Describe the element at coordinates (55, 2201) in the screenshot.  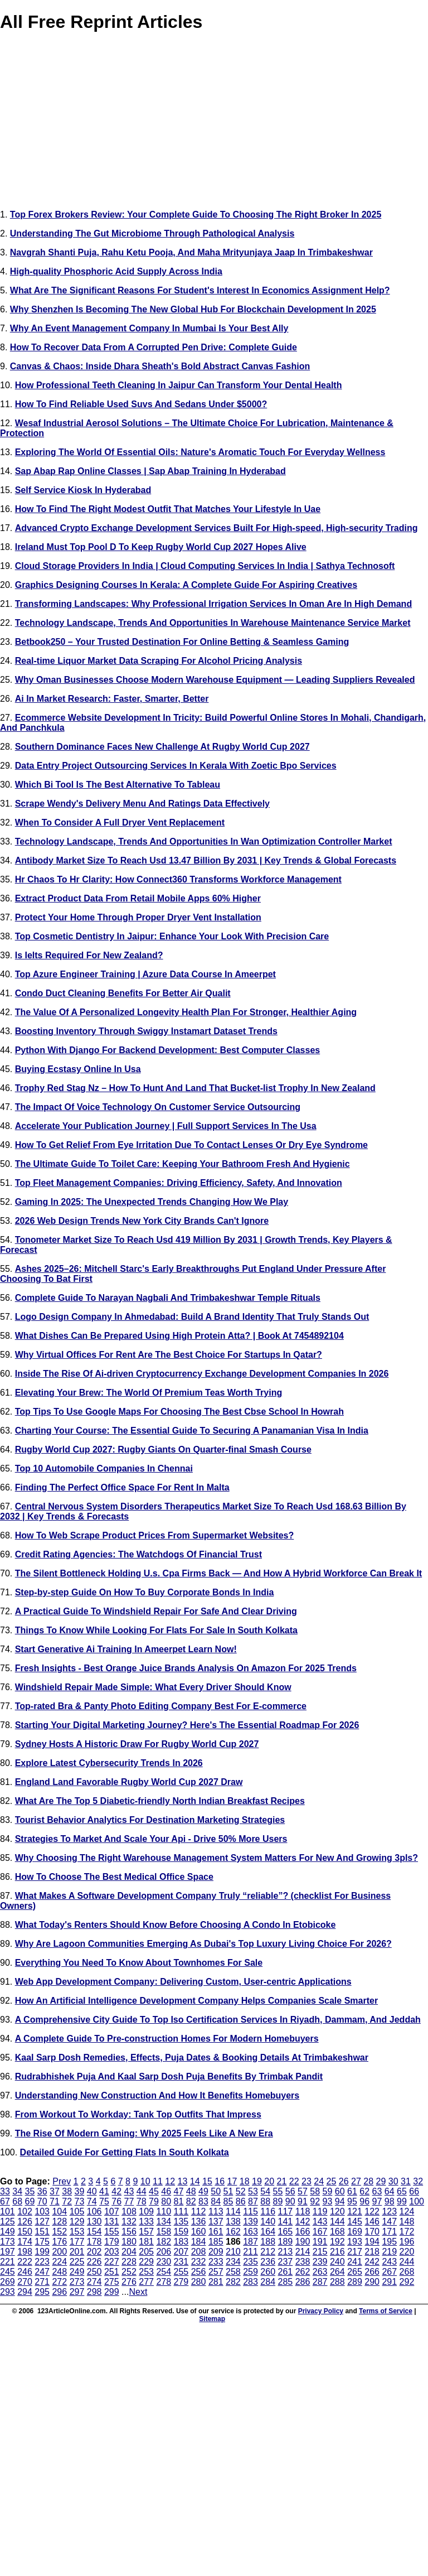
I see `71` at that location.